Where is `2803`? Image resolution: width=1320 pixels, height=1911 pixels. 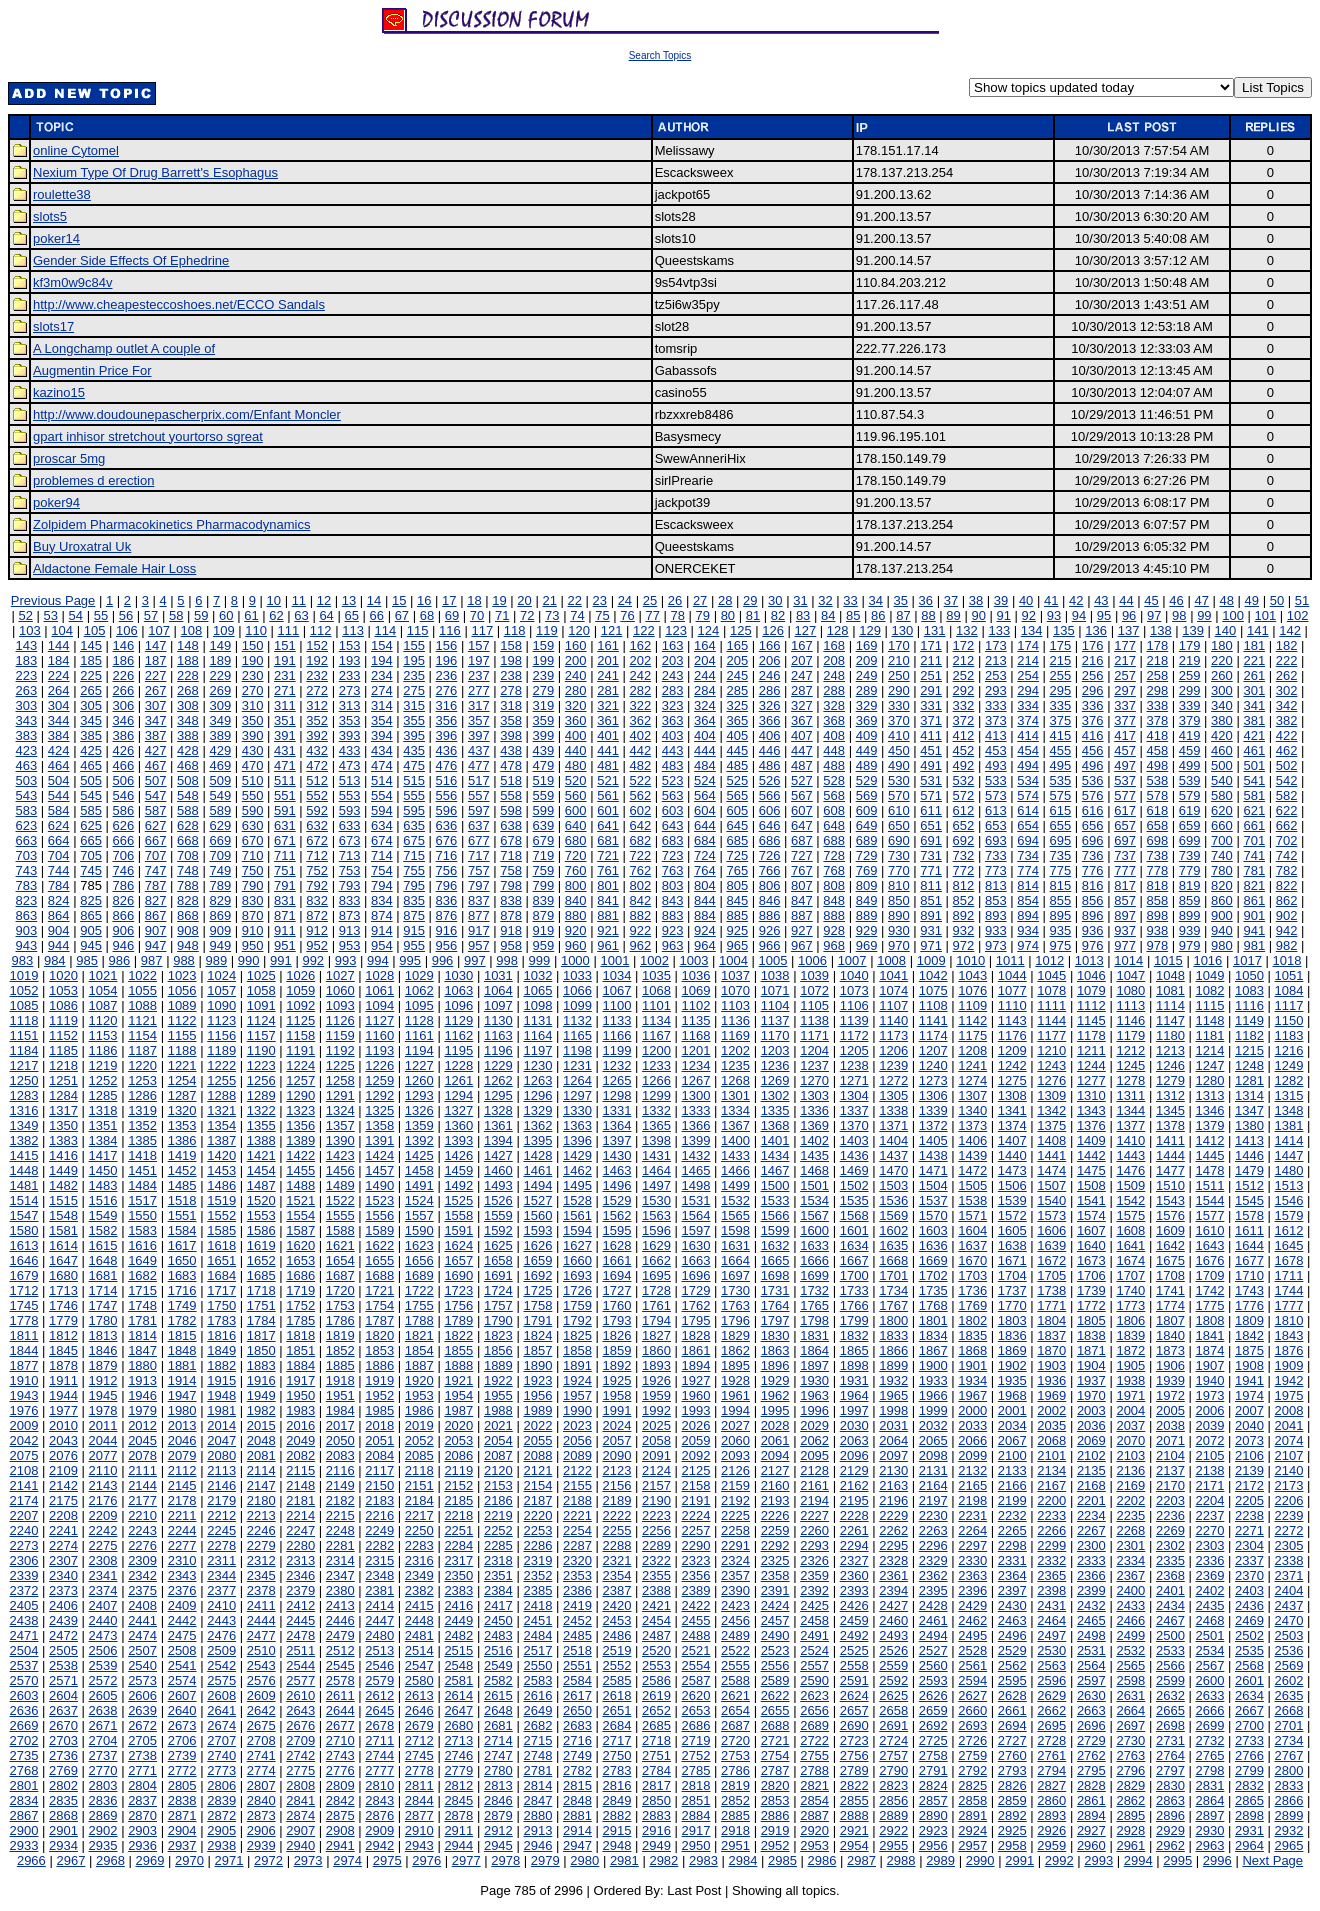
2803 is located at coordinates (103, 1785).